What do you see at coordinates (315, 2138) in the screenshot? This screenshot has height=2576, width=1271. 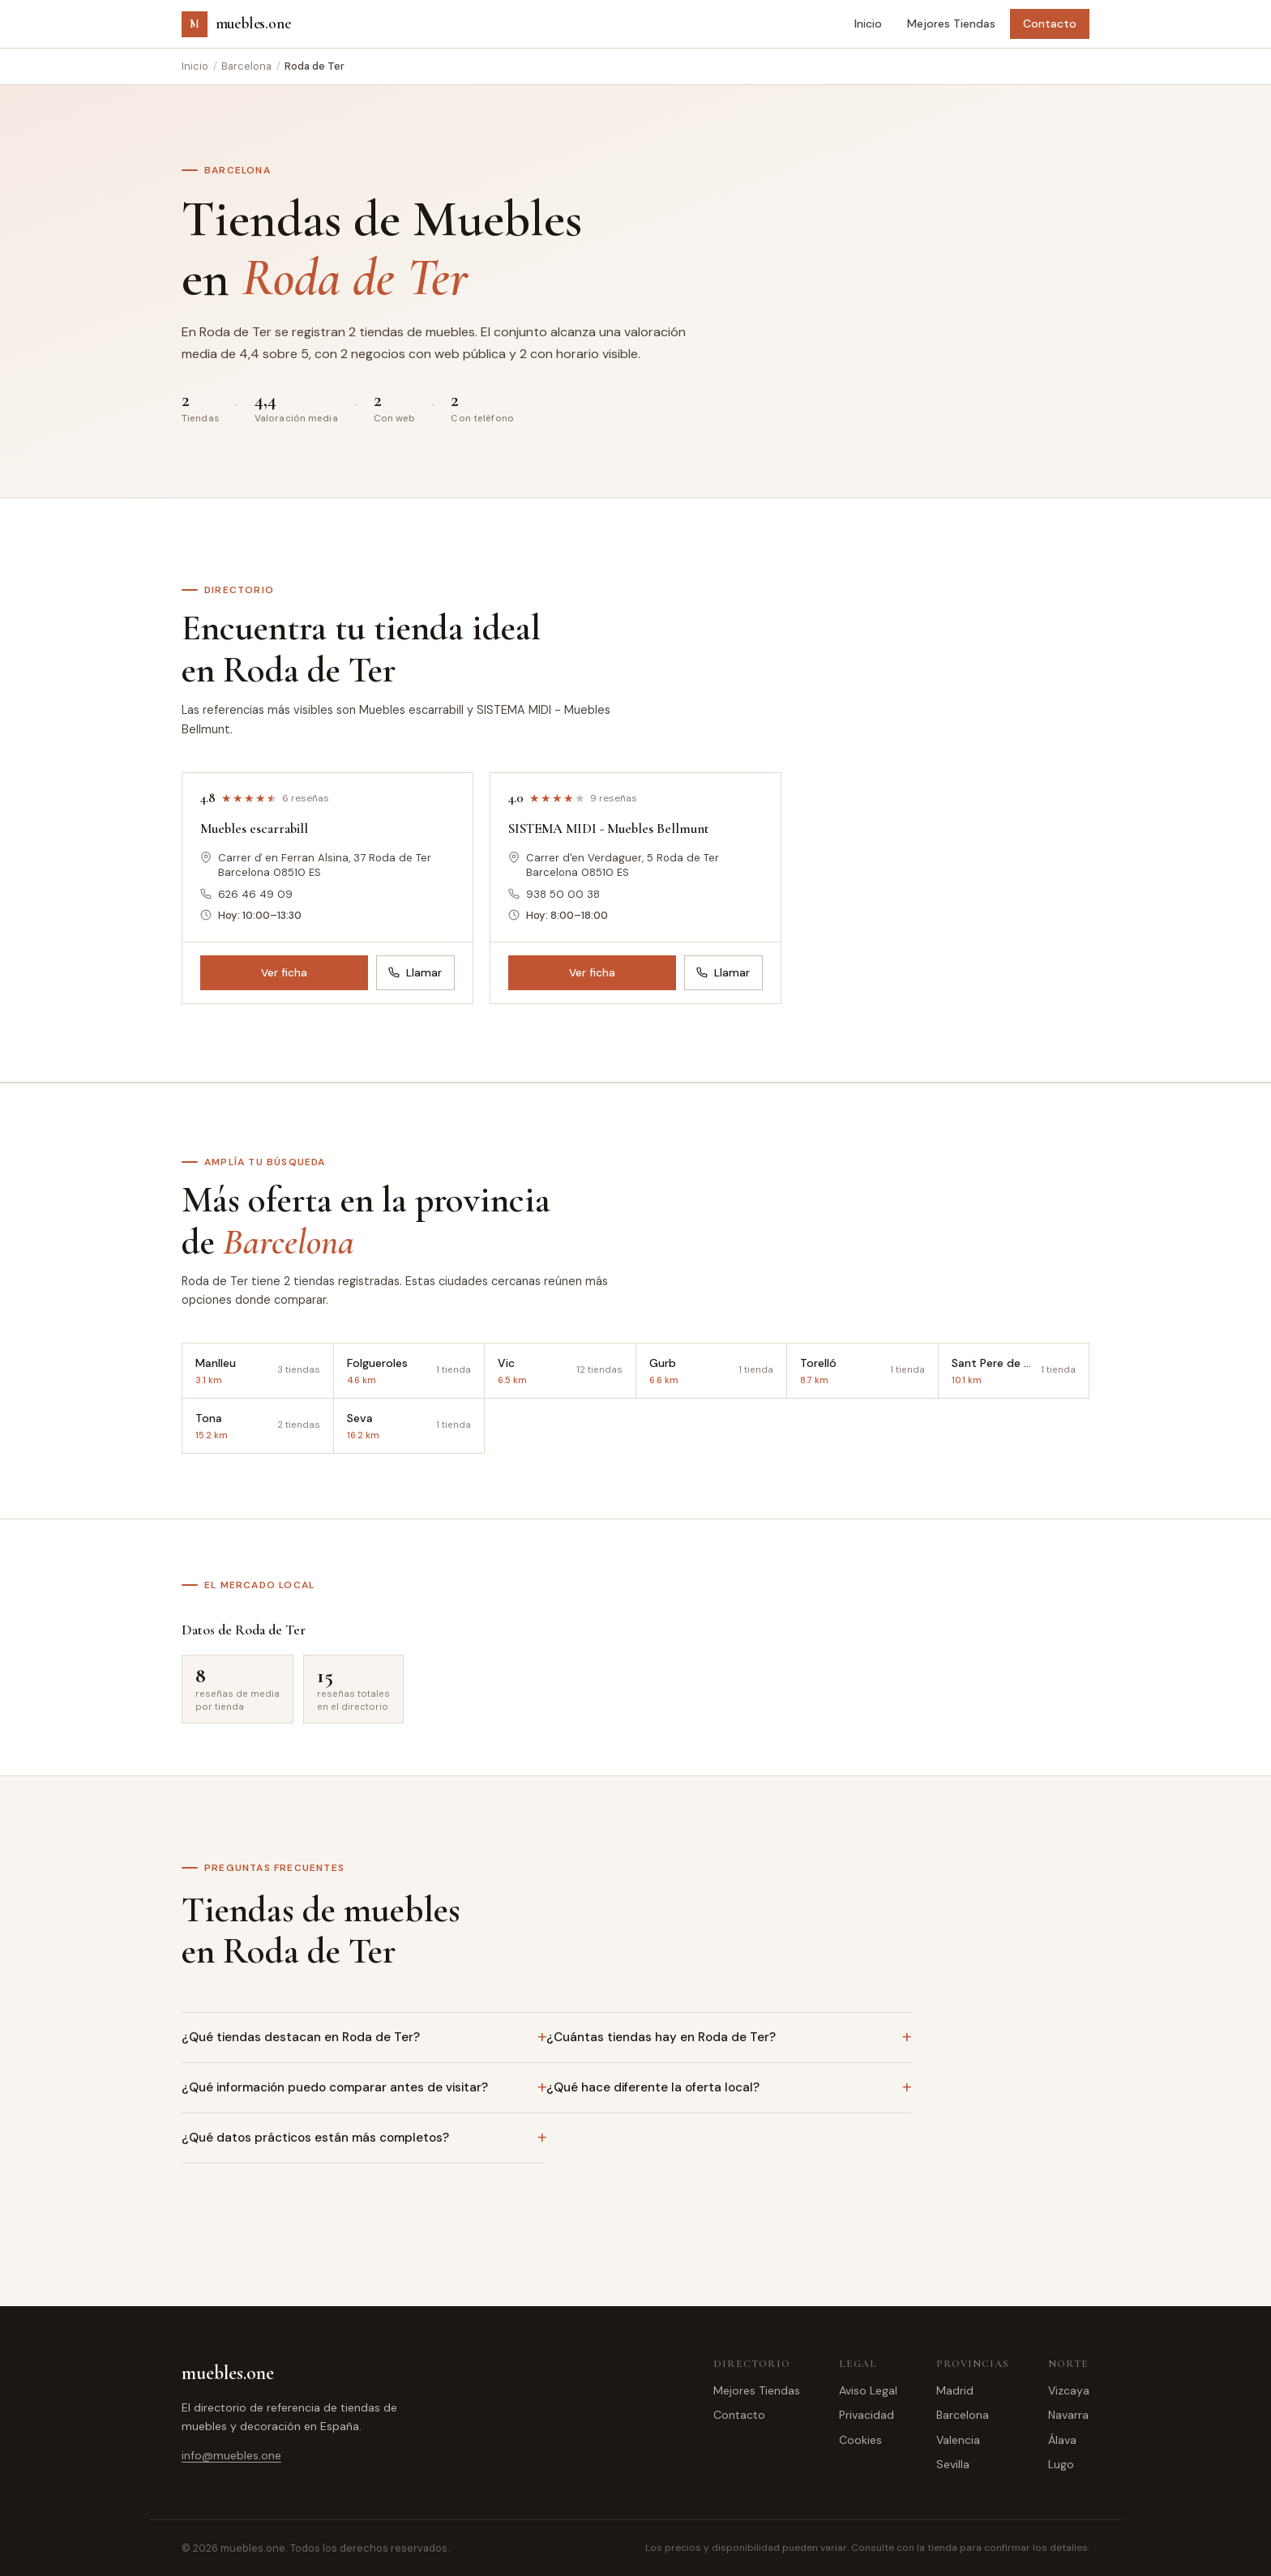 I see `¿Qué datos prácticos están más completos?` at bounding box center [315, 2138].